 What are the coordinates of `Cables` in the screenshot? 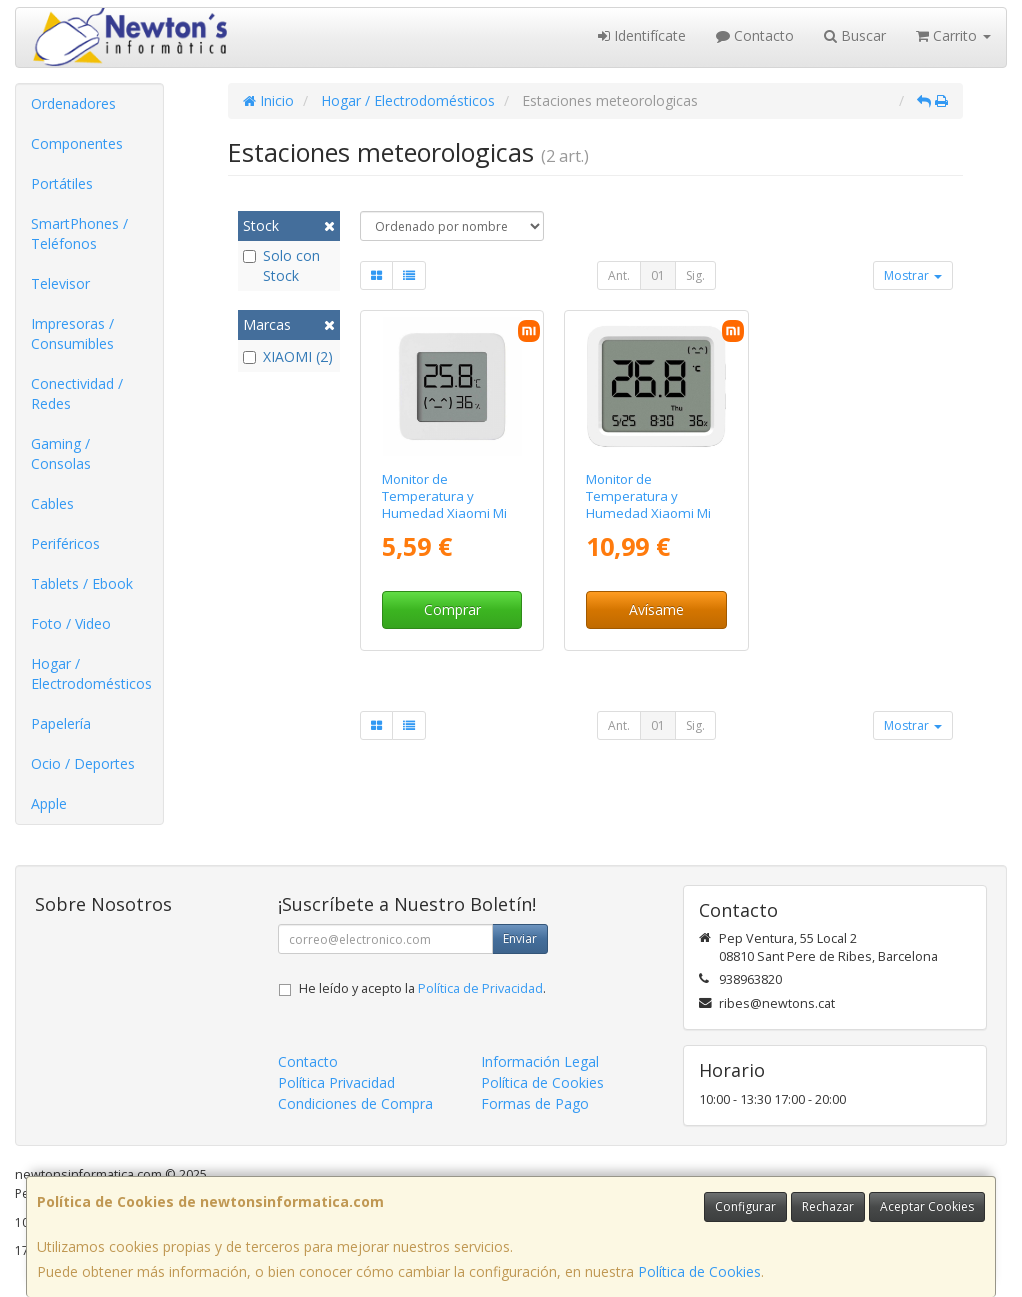 It's located at (52, 503).